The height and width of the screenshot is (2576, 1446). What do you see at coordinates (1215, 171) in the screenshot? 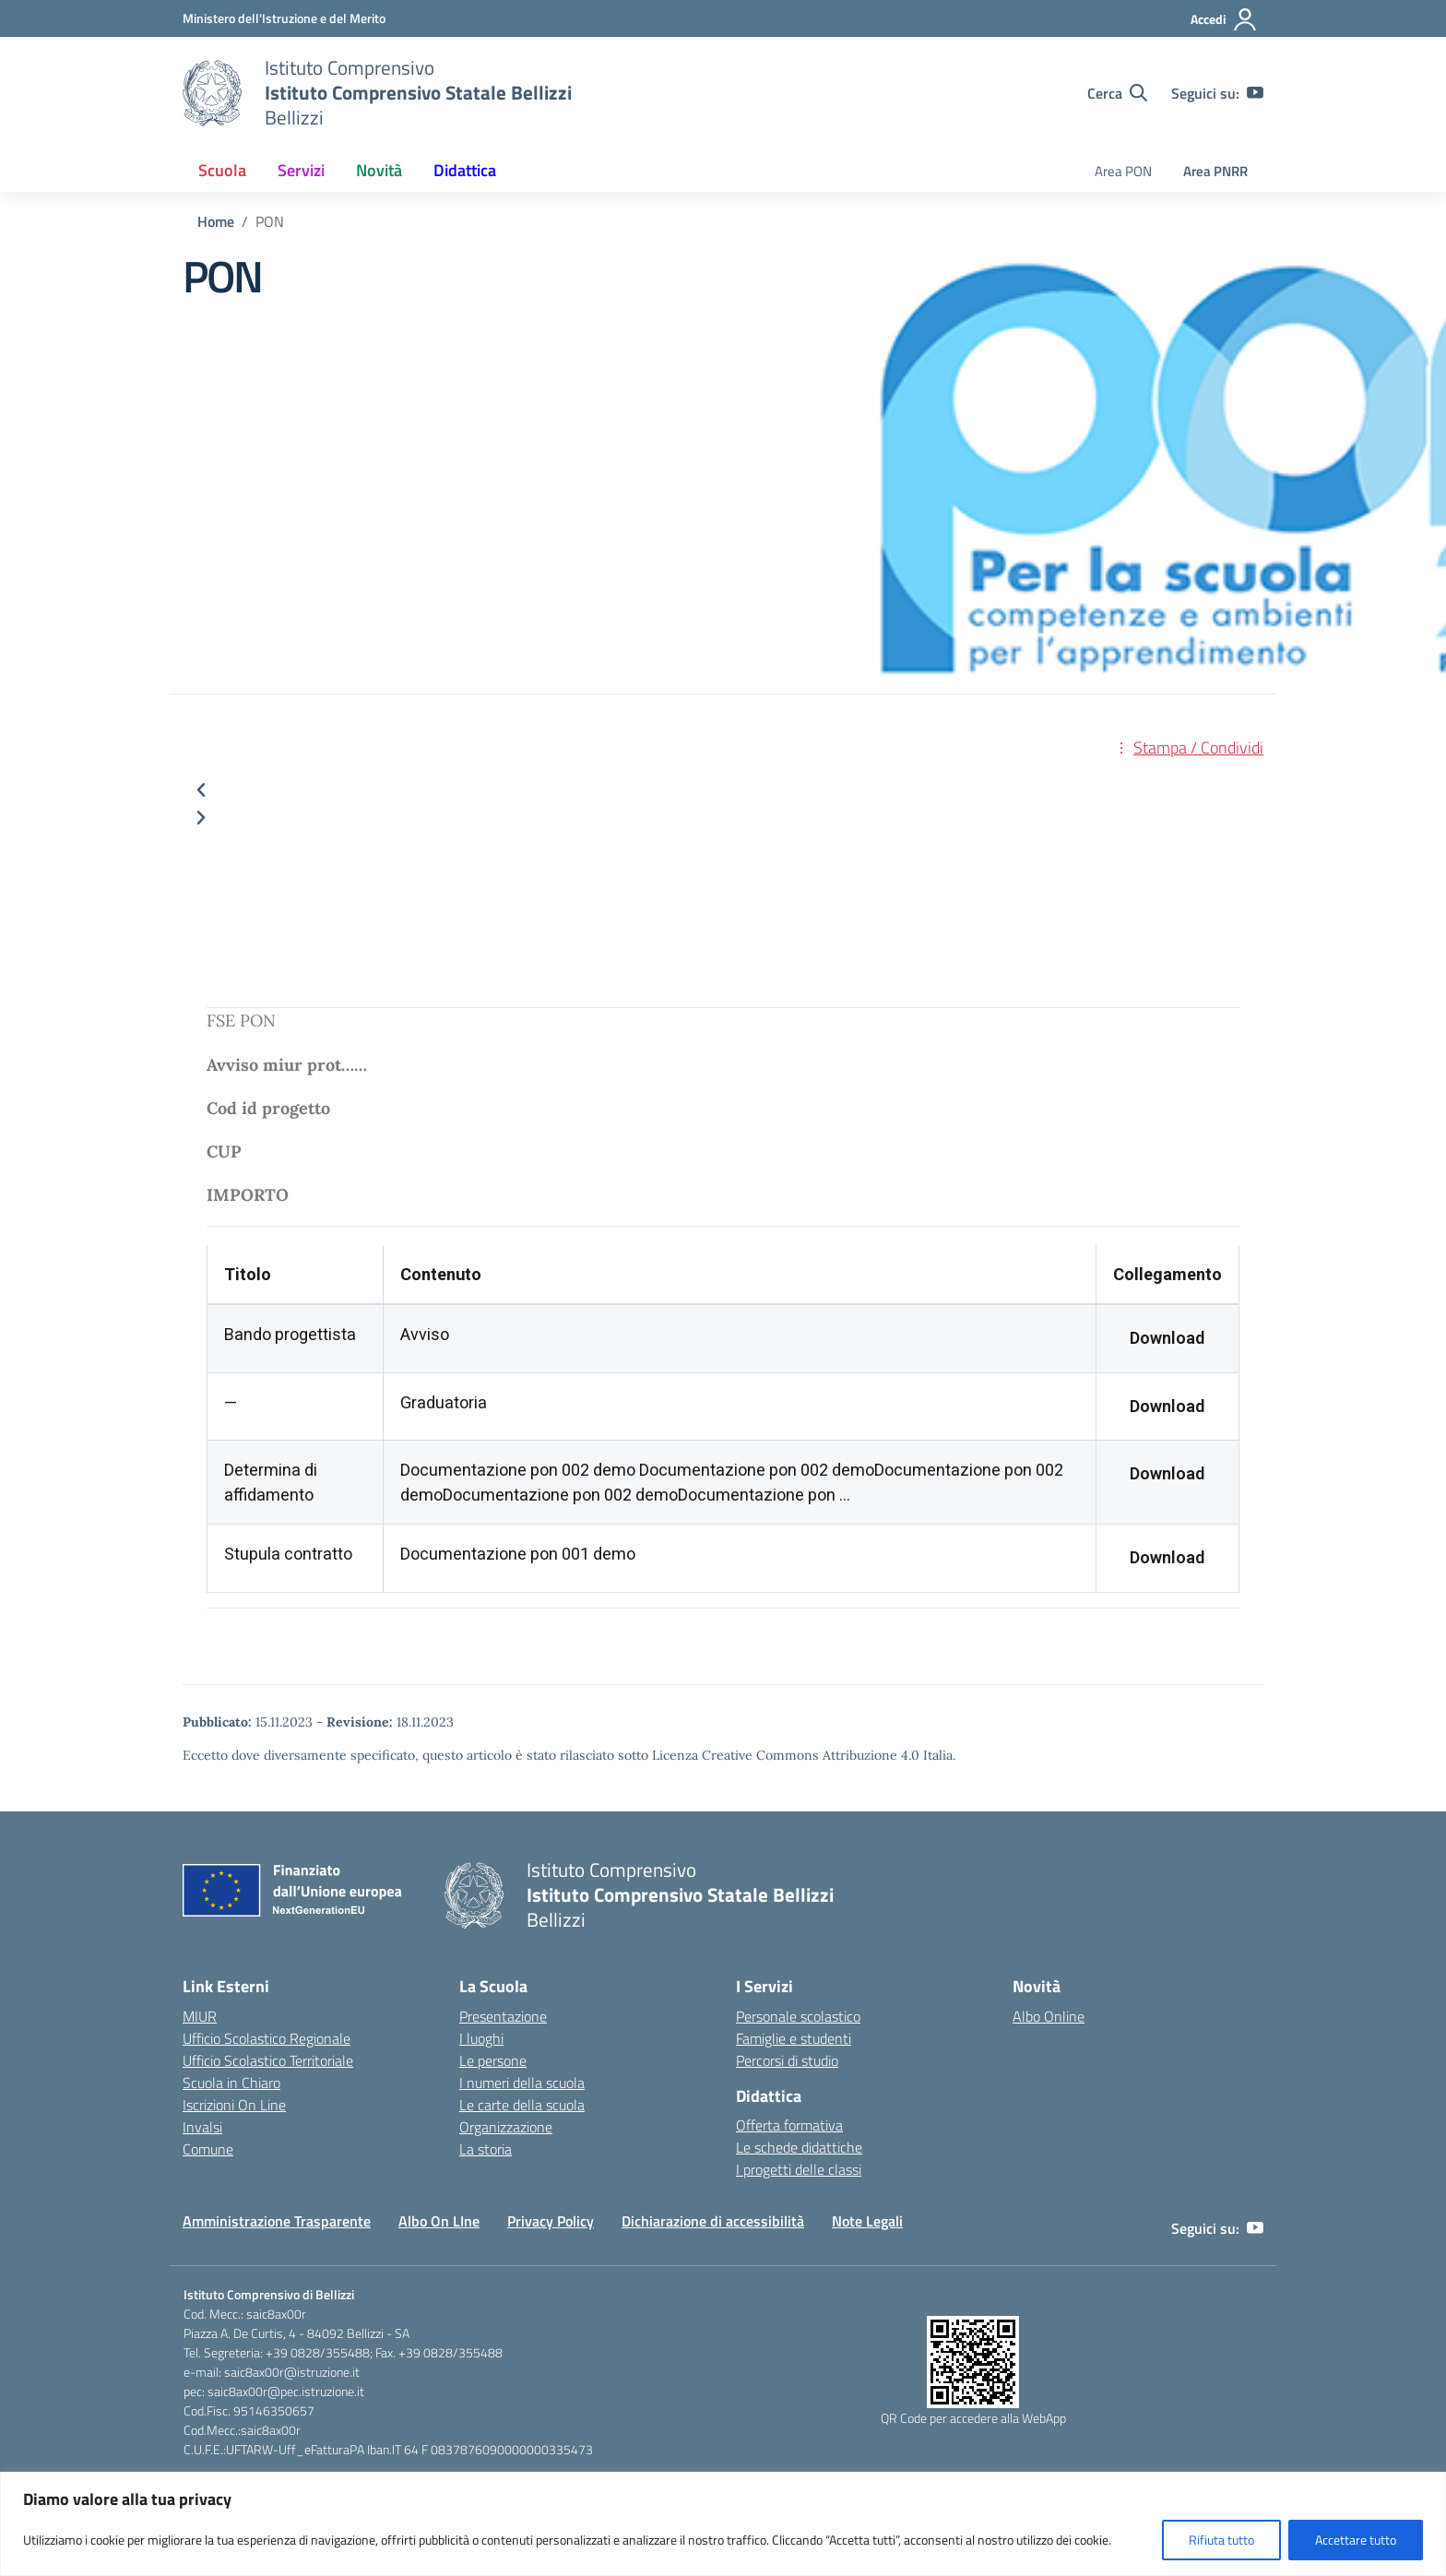
I see `Area PNRR` at bounding box center [1215, 171].